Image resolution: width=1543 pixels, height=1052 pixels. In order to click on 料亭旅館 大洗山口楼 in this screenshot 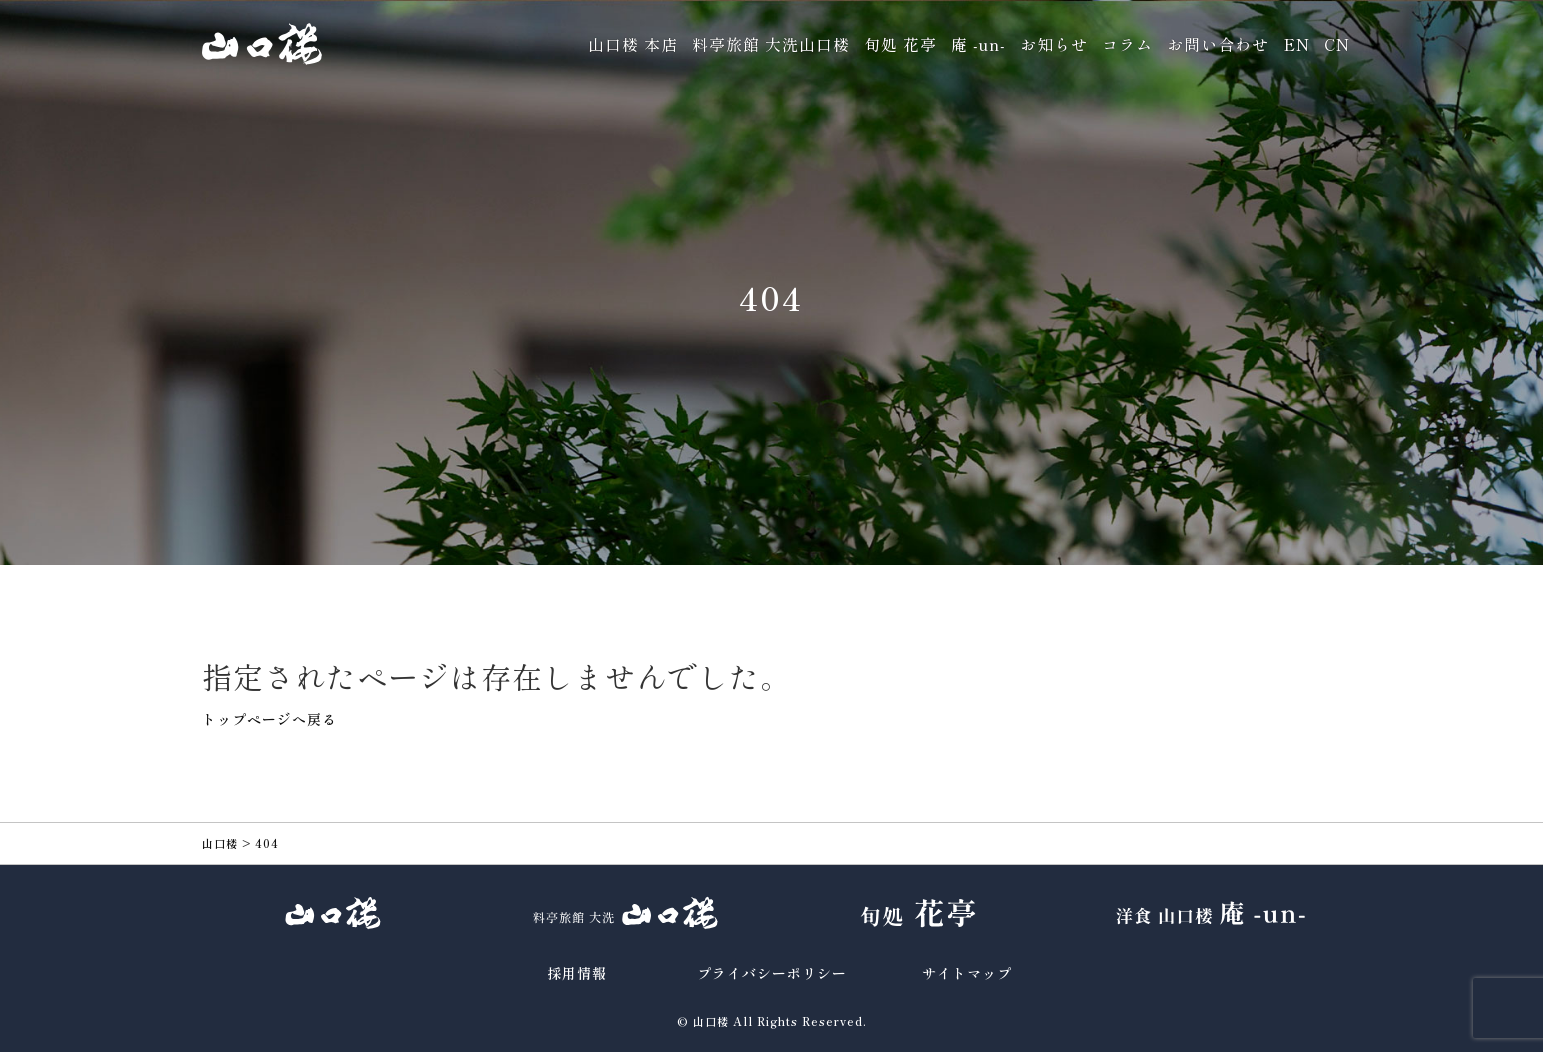, I will do `click(771, 44)`.